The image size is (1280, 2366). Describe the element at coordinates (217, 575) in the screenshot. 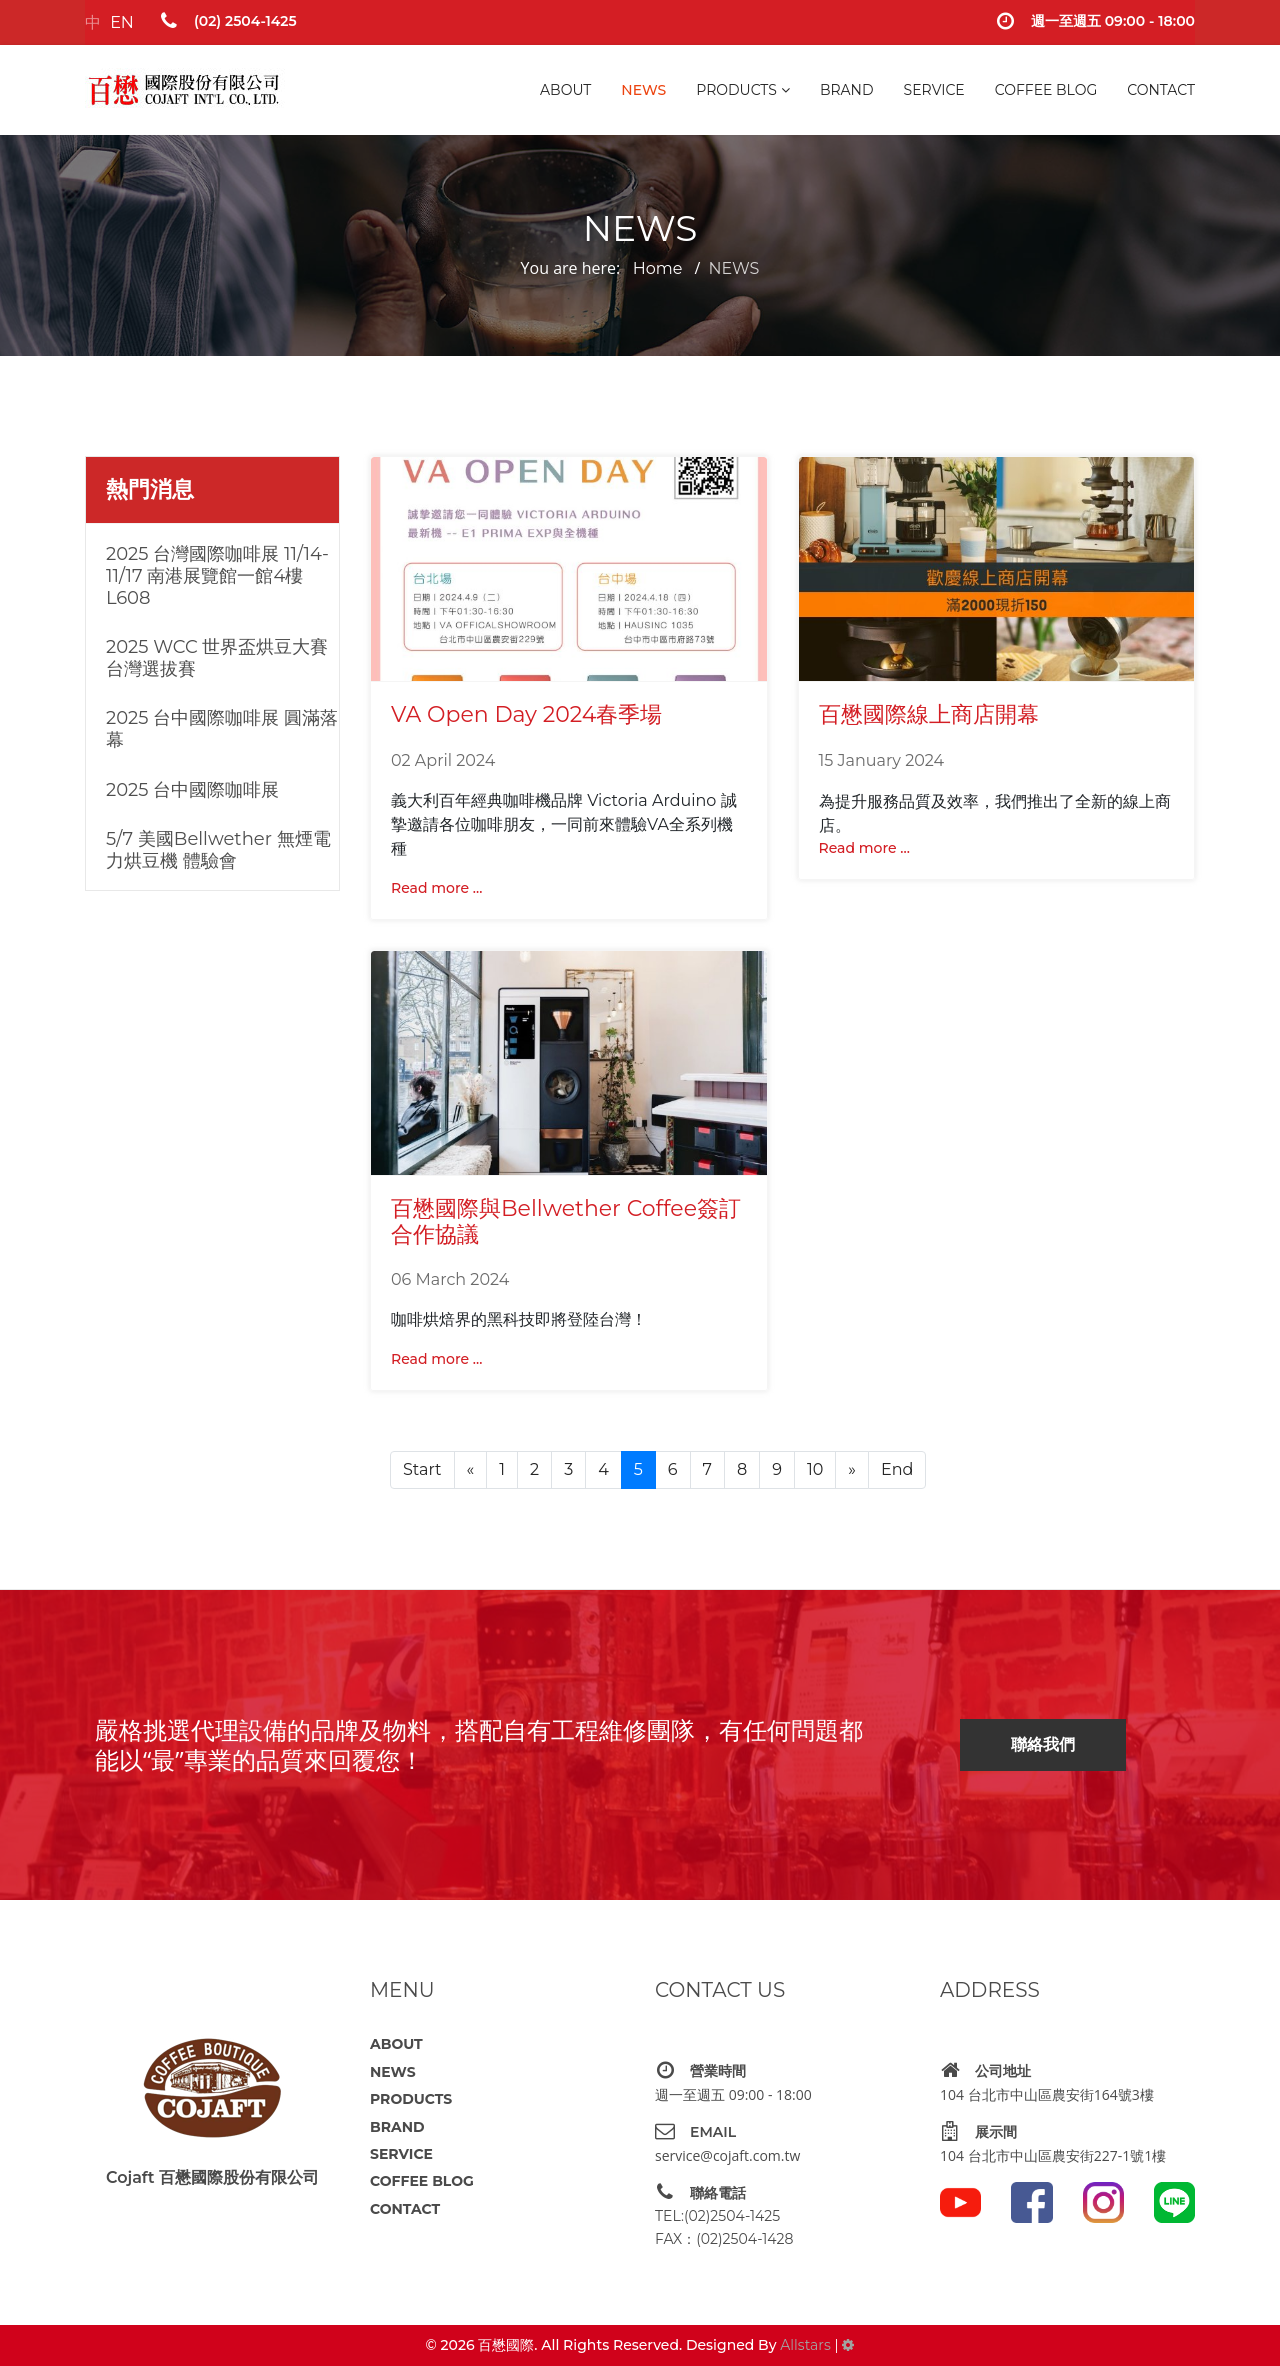

I see `2025 台灣國際咖啡展 11/14-11/17 南港展覽館一館4樓L608` at that location.